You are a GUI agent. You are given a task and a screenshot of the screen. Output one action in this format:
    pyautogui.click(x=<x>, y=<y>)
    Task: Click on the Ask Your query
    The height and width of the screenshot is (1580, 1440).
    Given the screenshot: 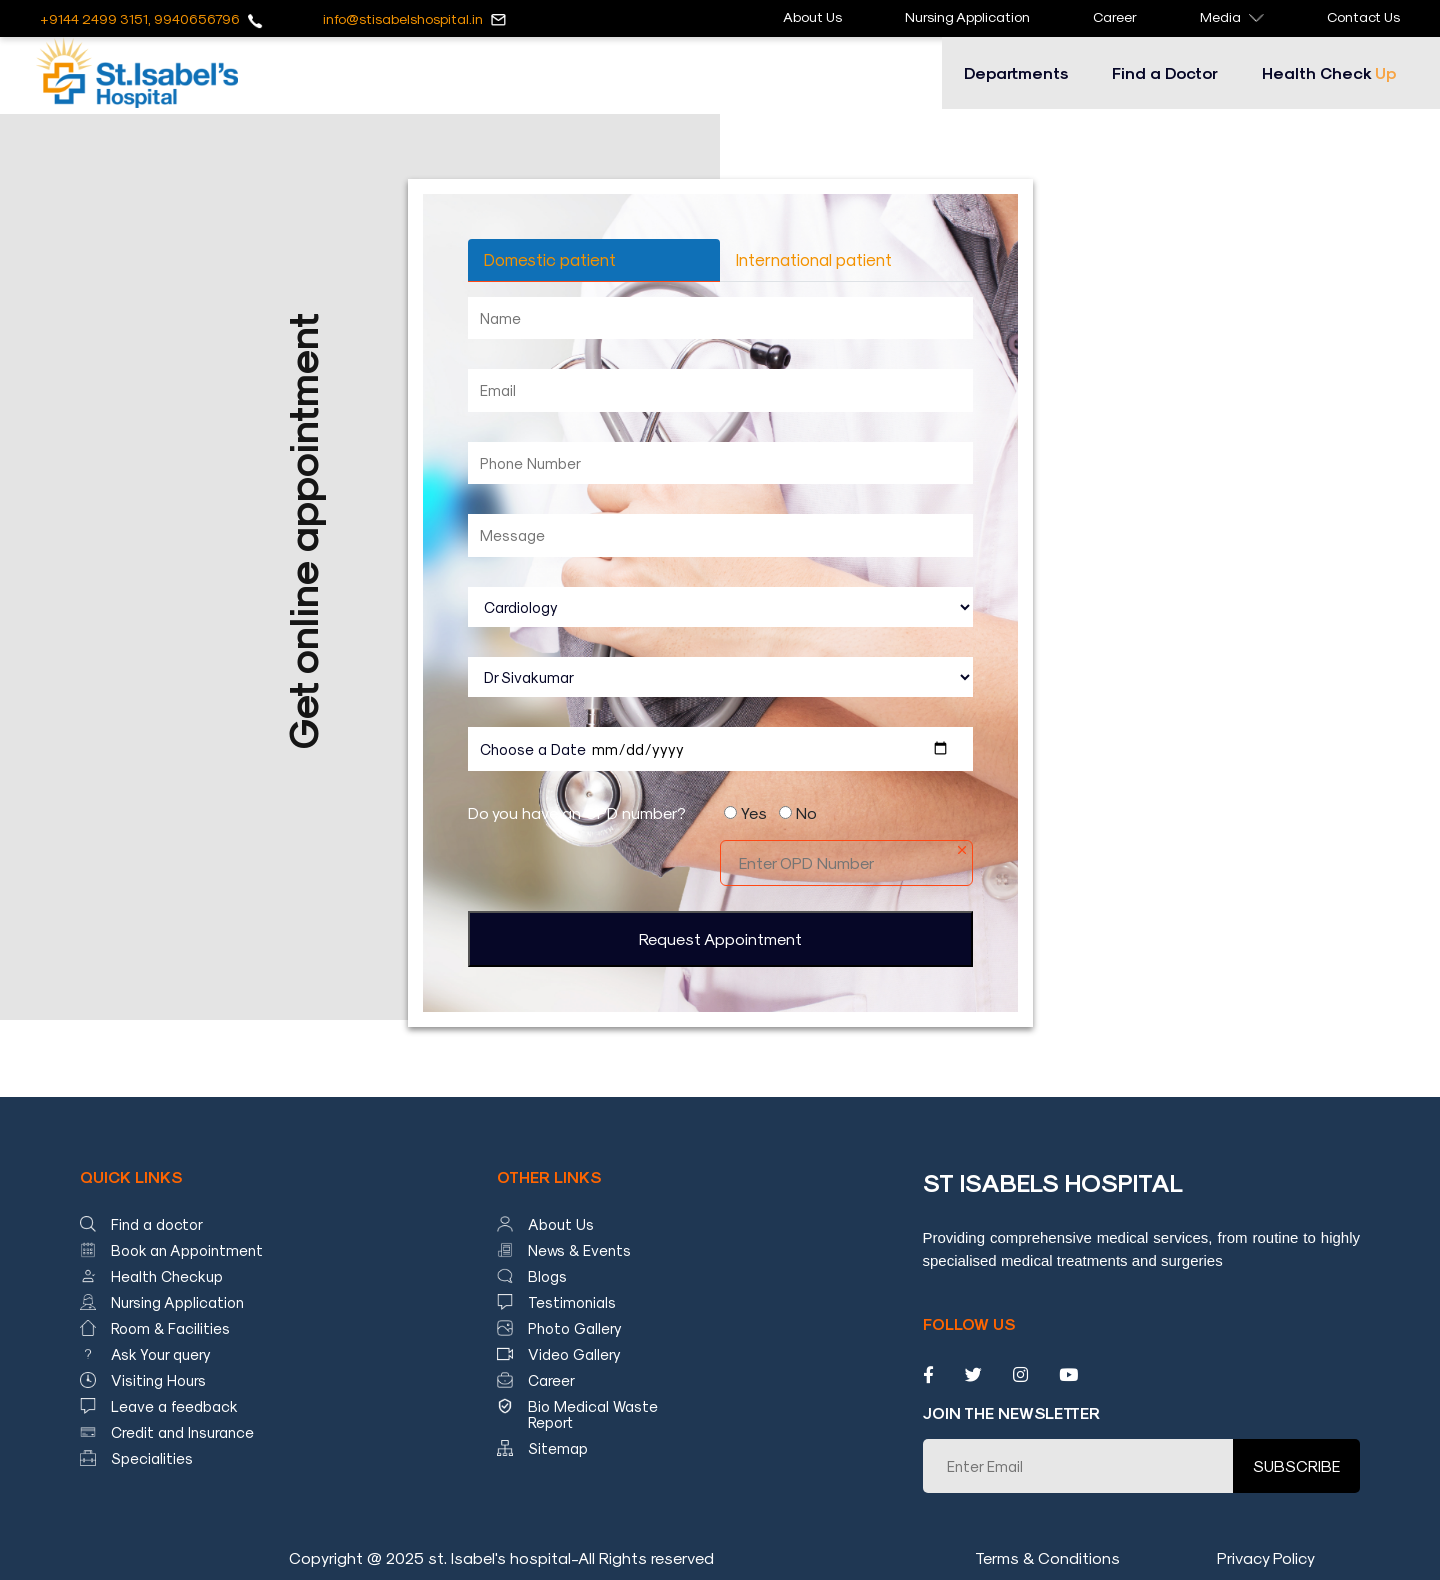 What is the action you would take?
    pyautogui.click(x=161, y=1354)
    